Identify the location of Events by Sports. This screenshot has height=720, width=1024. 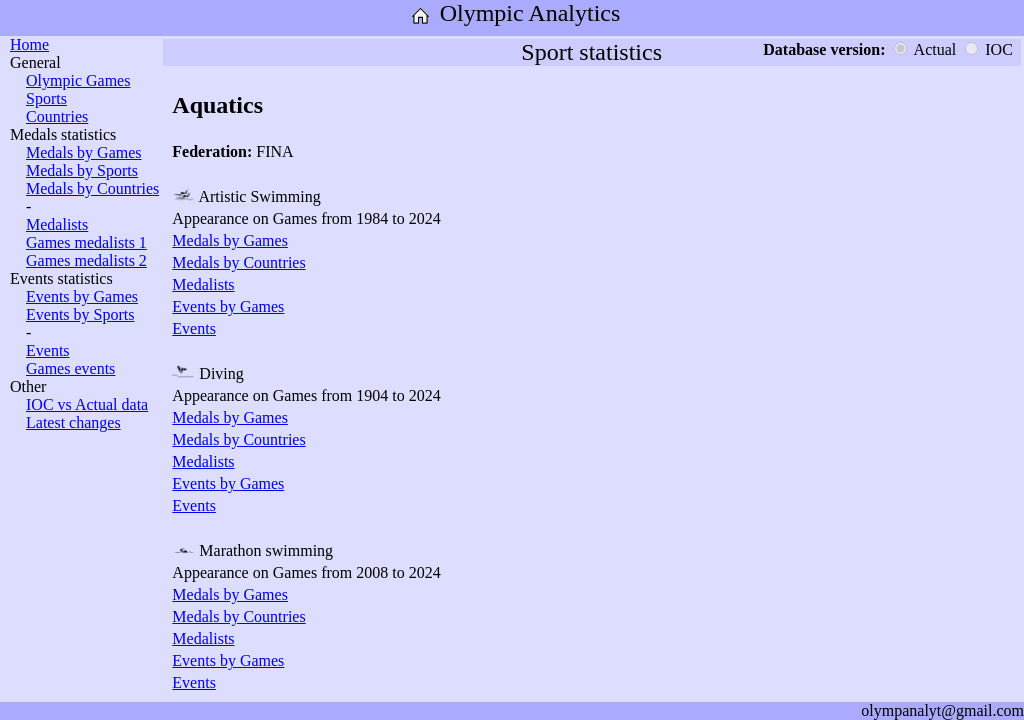
(80, 314).